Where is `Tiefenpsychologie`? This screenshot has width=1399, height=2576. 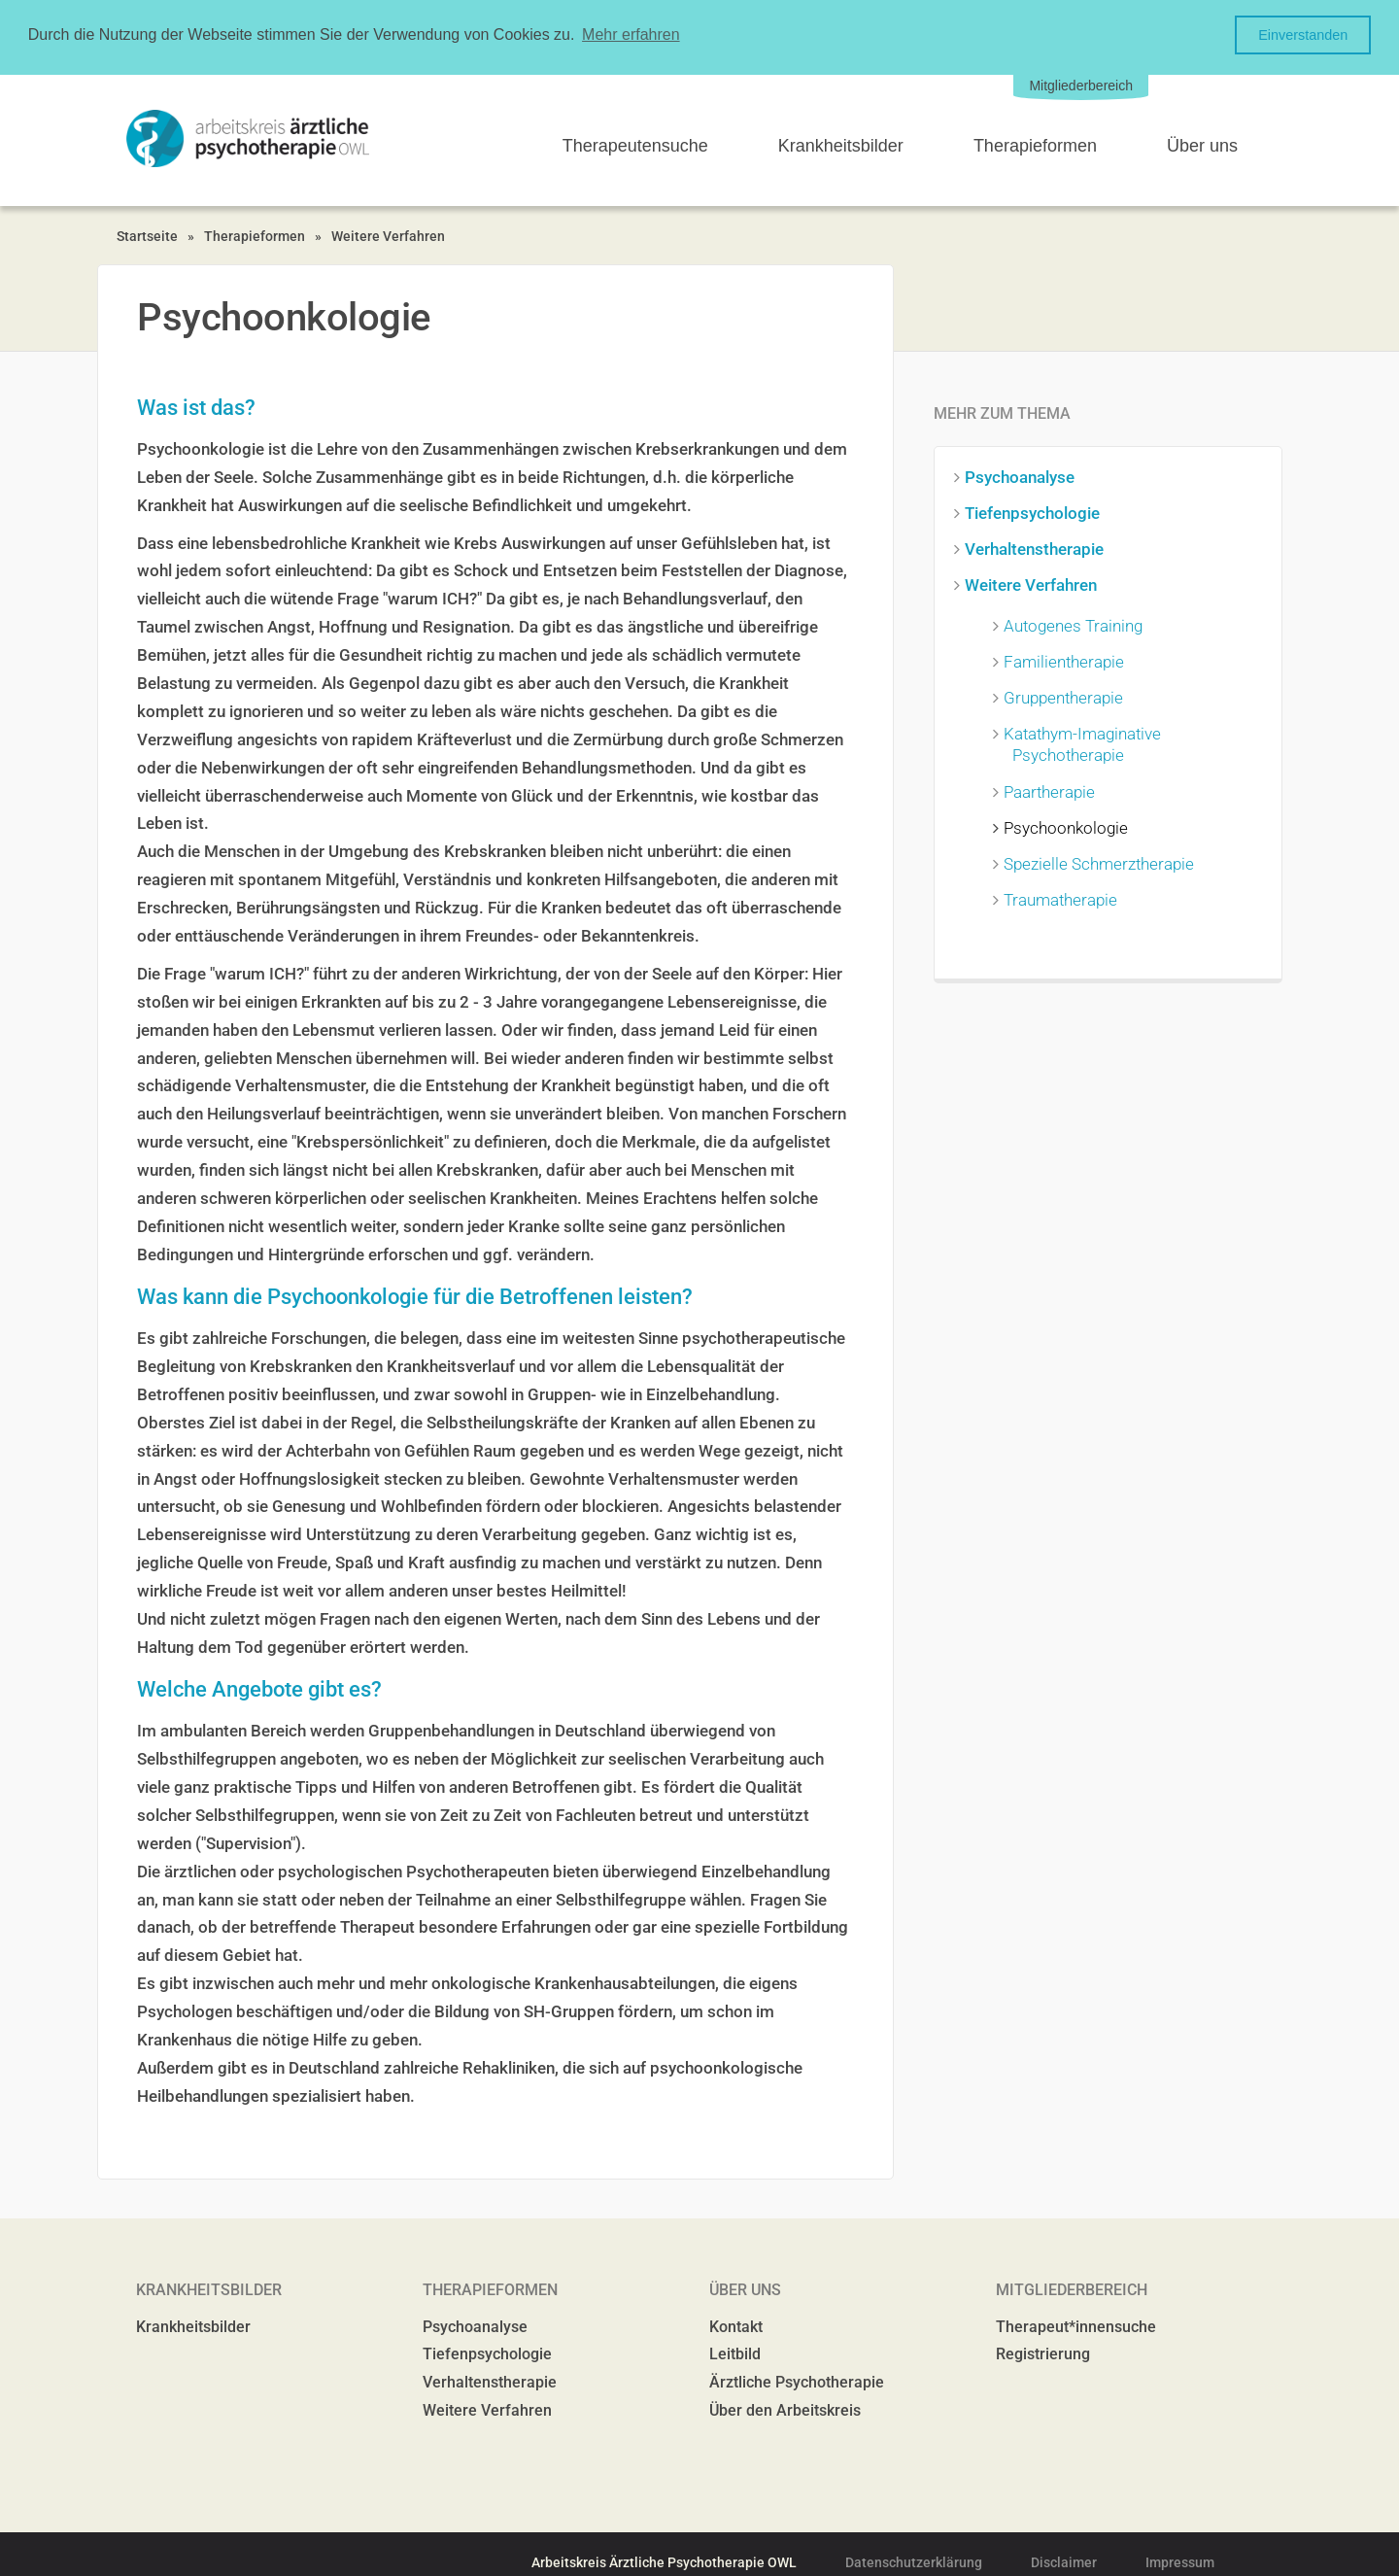 Tiefenpsychologie is located at coordinates (1036, 511).